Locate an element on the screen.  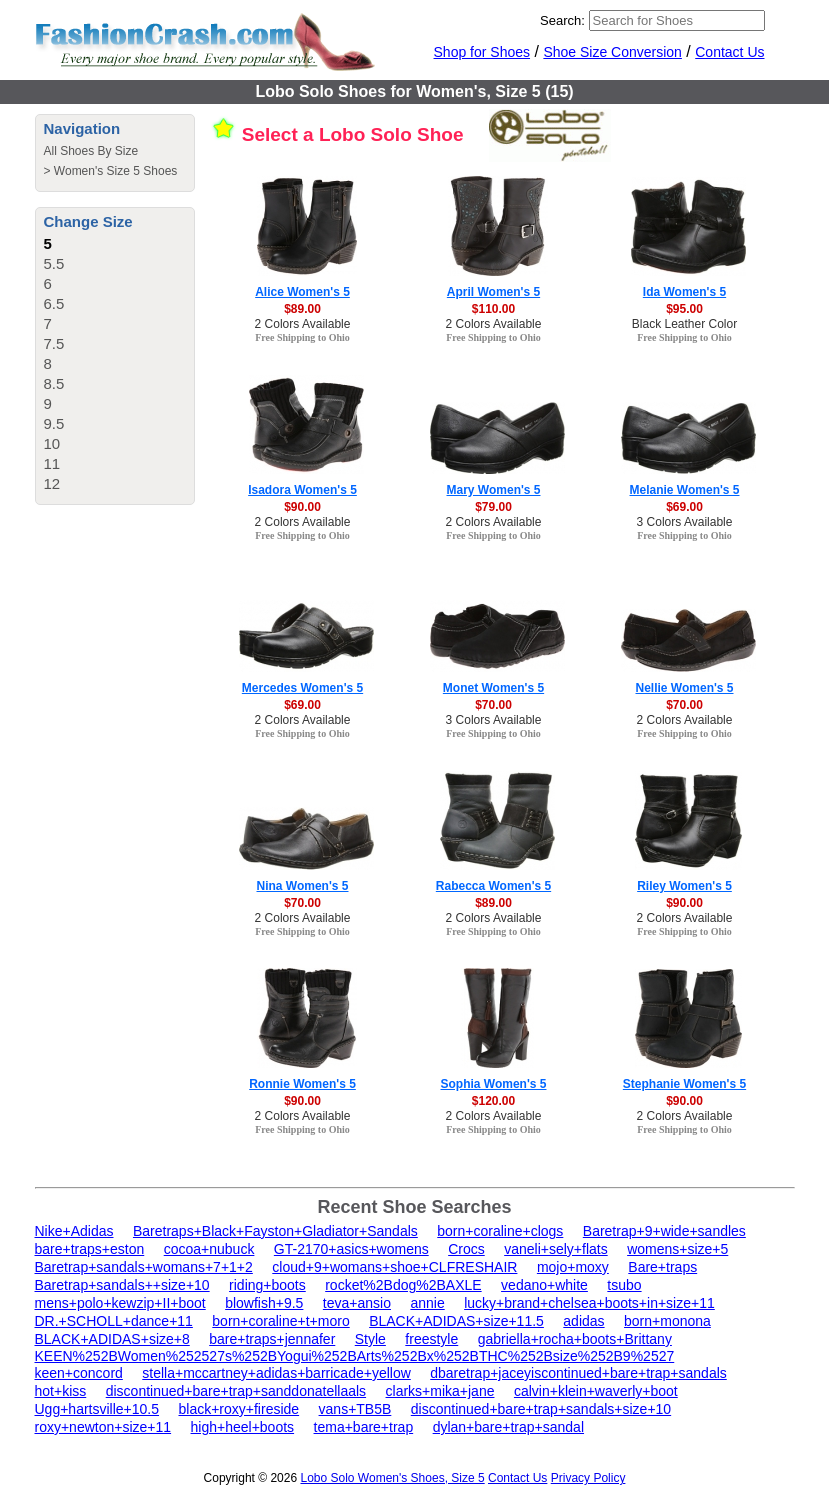
cocoa+nubuck is located at coordinates (209, 1249).